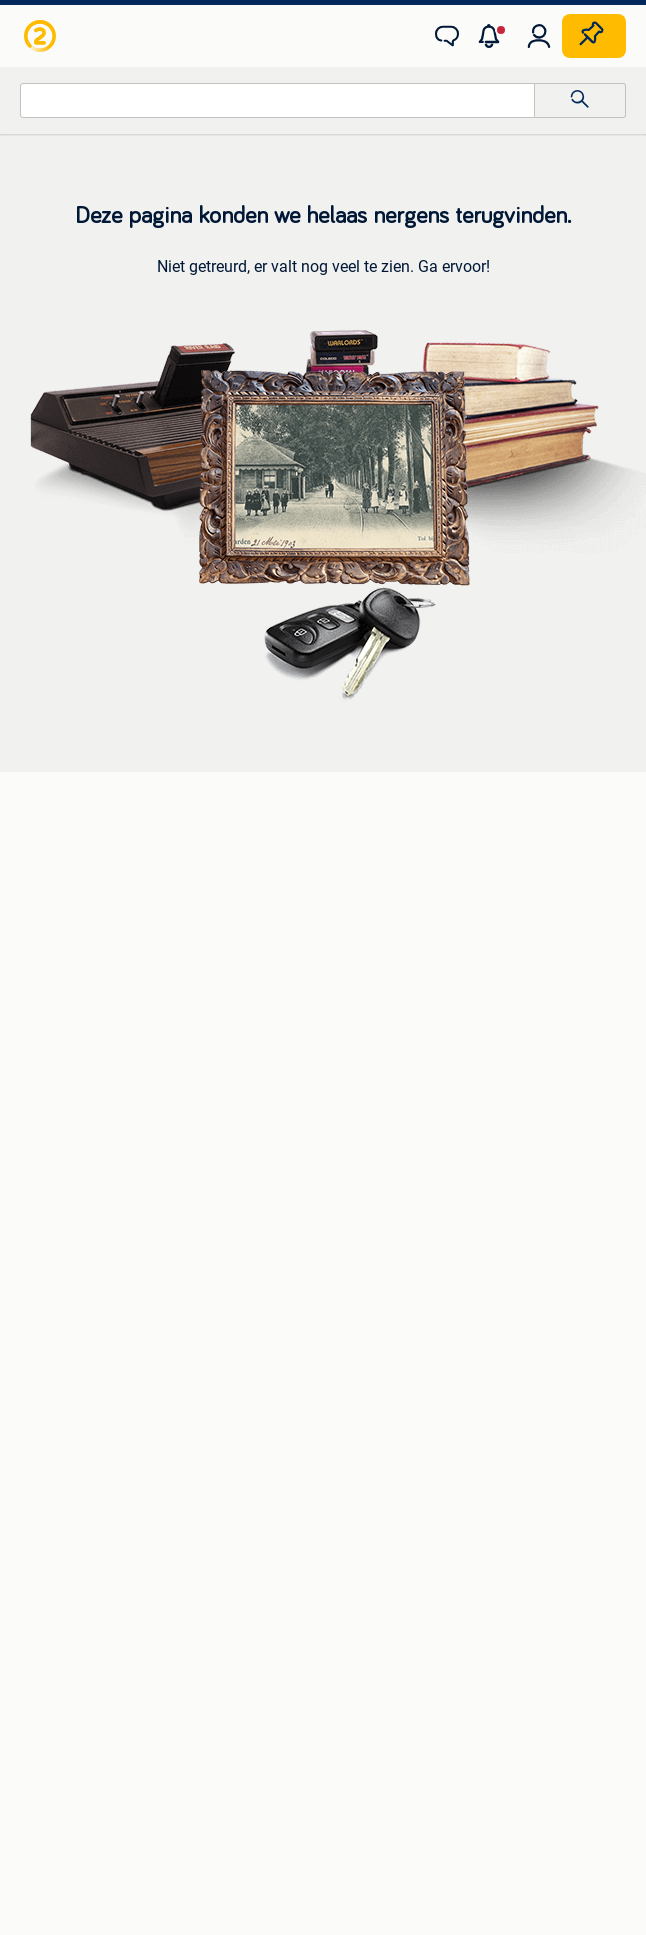  I want to click on Privacyverklaring [link], so click(167, 1679).